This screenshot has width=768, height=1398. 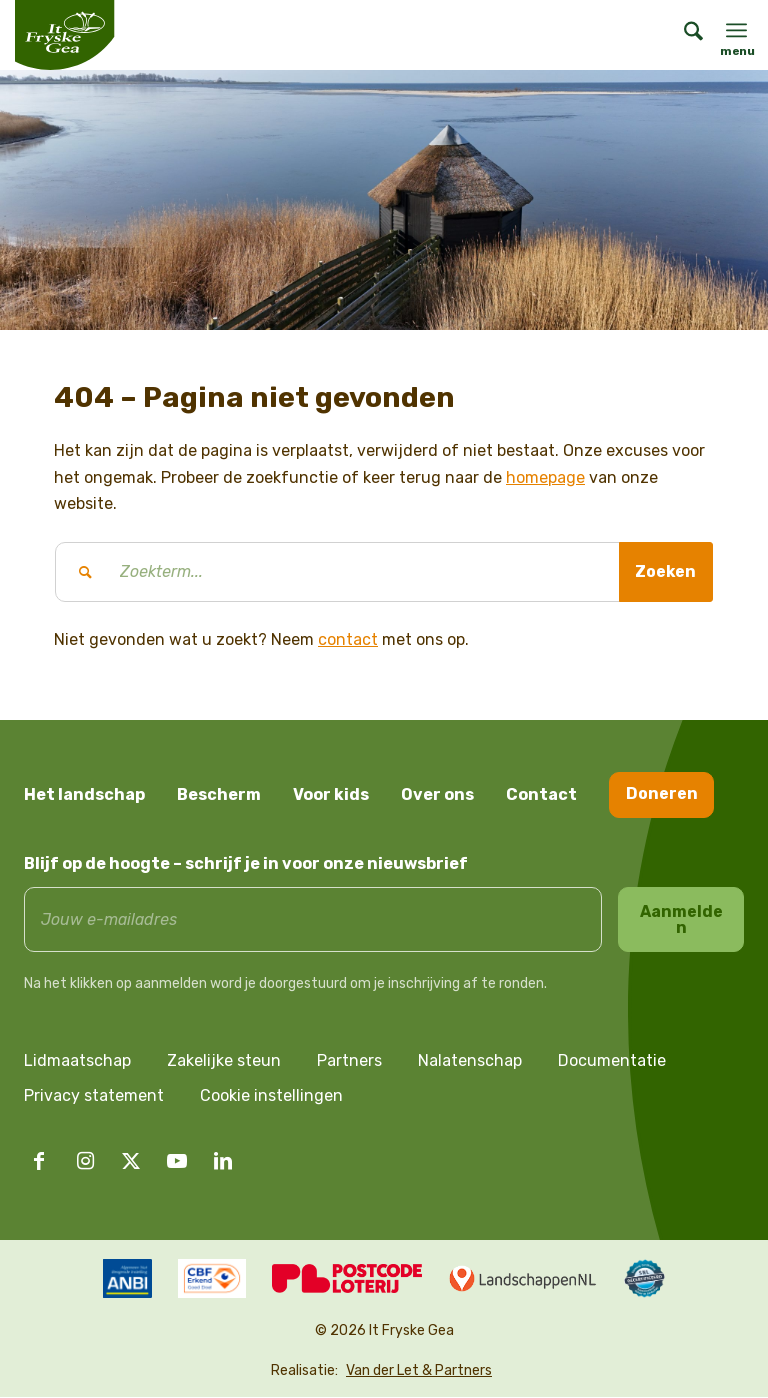 What do you see at coordinates (271, 1096) in the screenshot?
I see `Cookie instellingen` at bounding box center [271, 1096].